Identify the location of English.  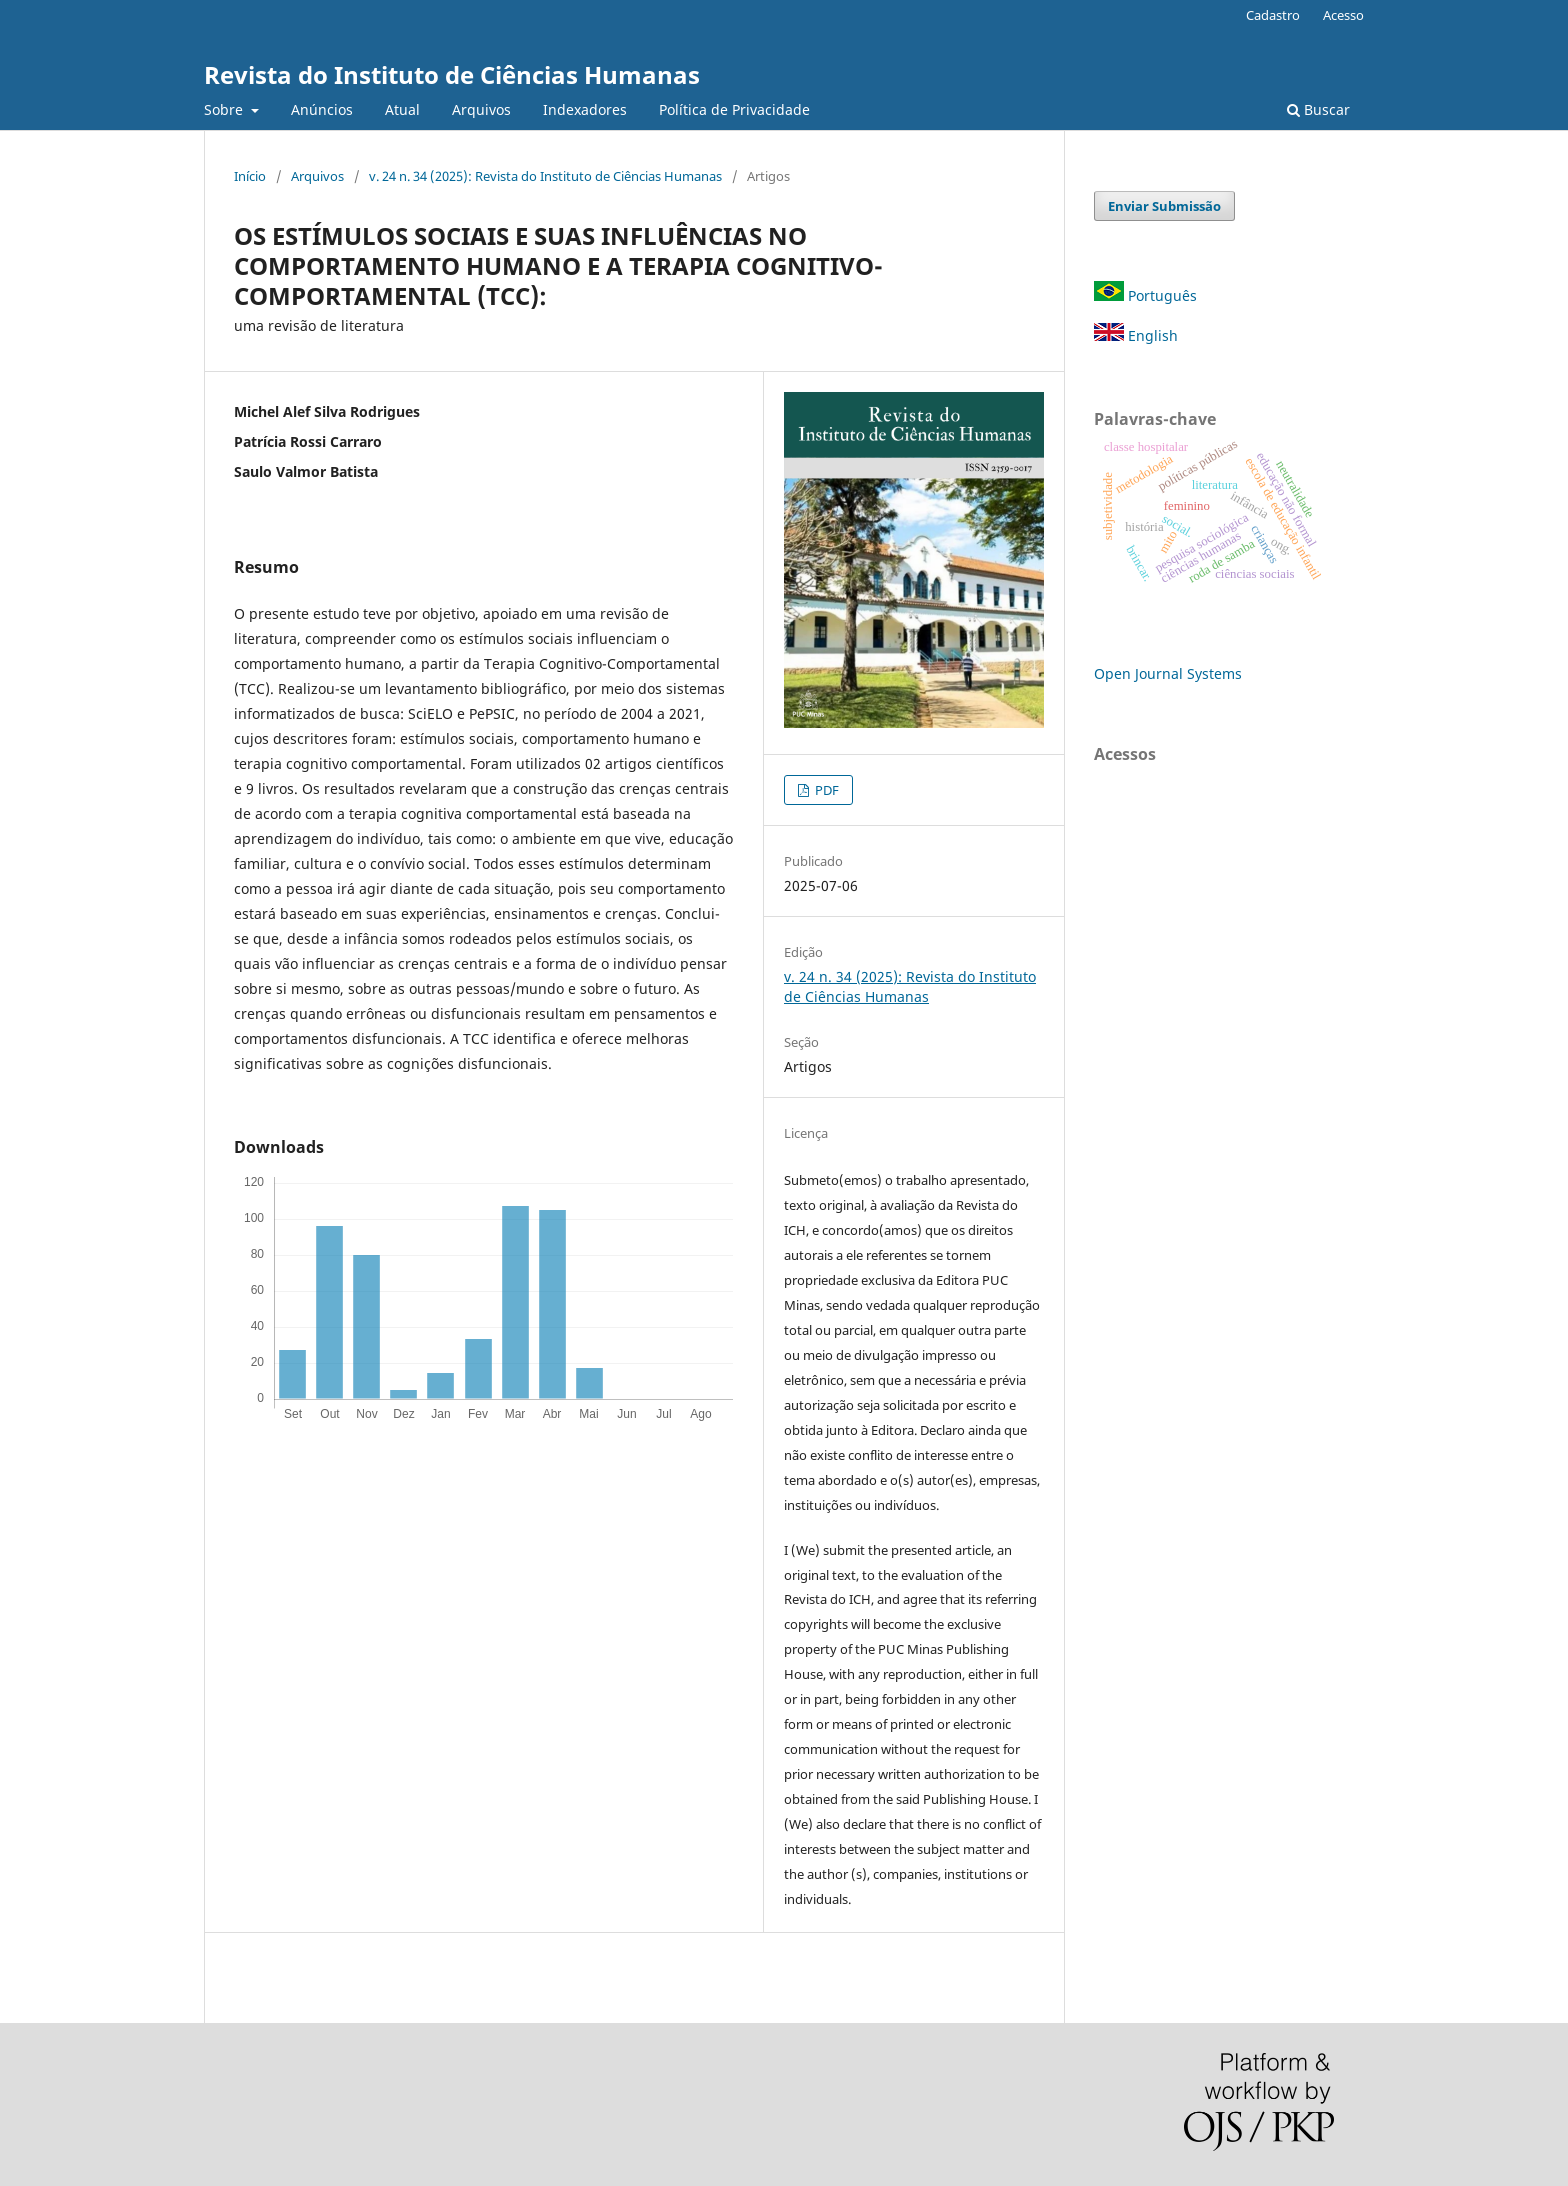
(1136, 335).